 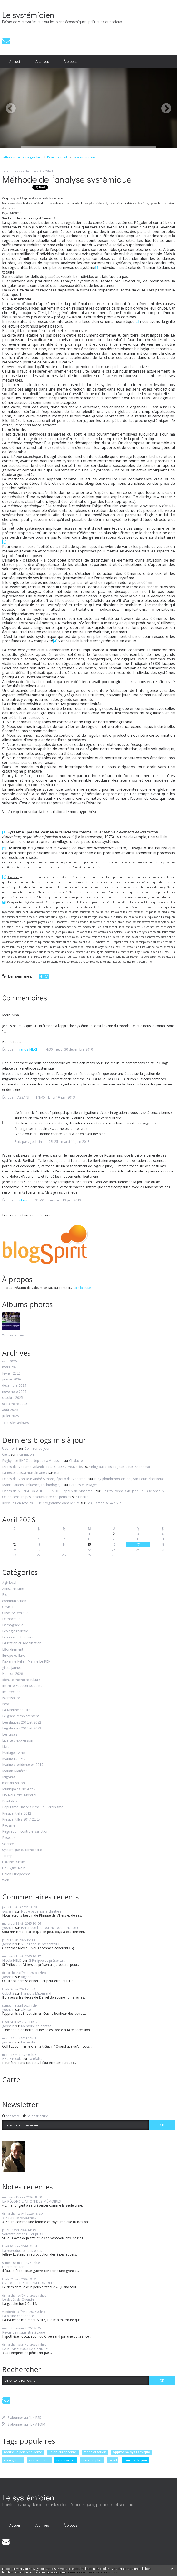 What do you see at coordinates (6, 1747) in the screenshot?
I see `Livre` at bounding box center [6, 1747].